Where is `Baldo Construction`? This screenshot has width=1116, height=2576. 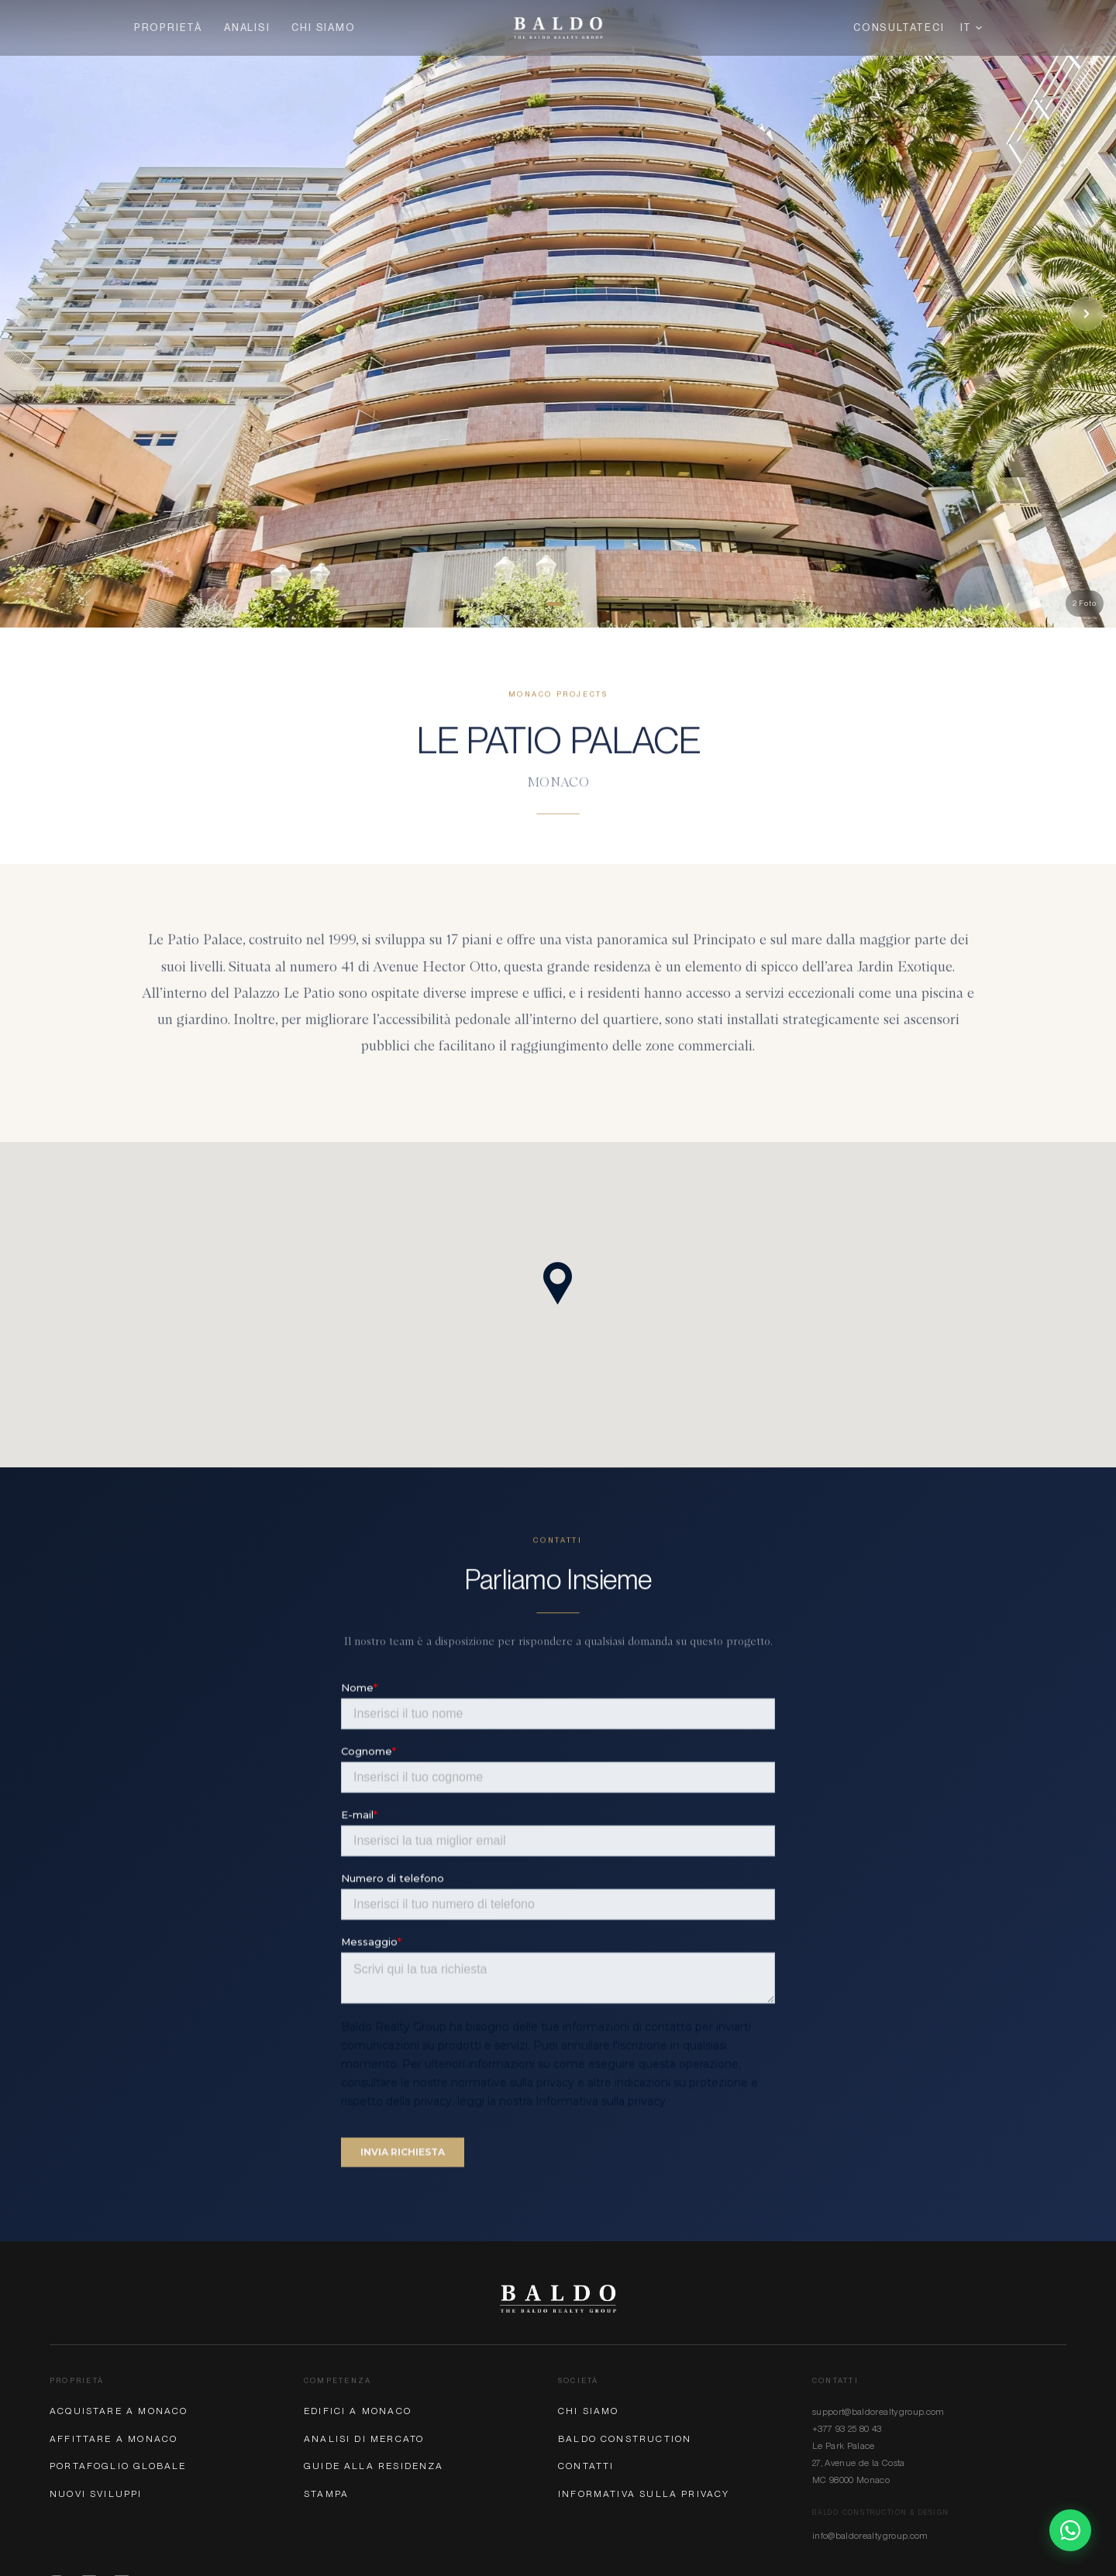 Baldo Construction is located at coordinates (624, 2438).